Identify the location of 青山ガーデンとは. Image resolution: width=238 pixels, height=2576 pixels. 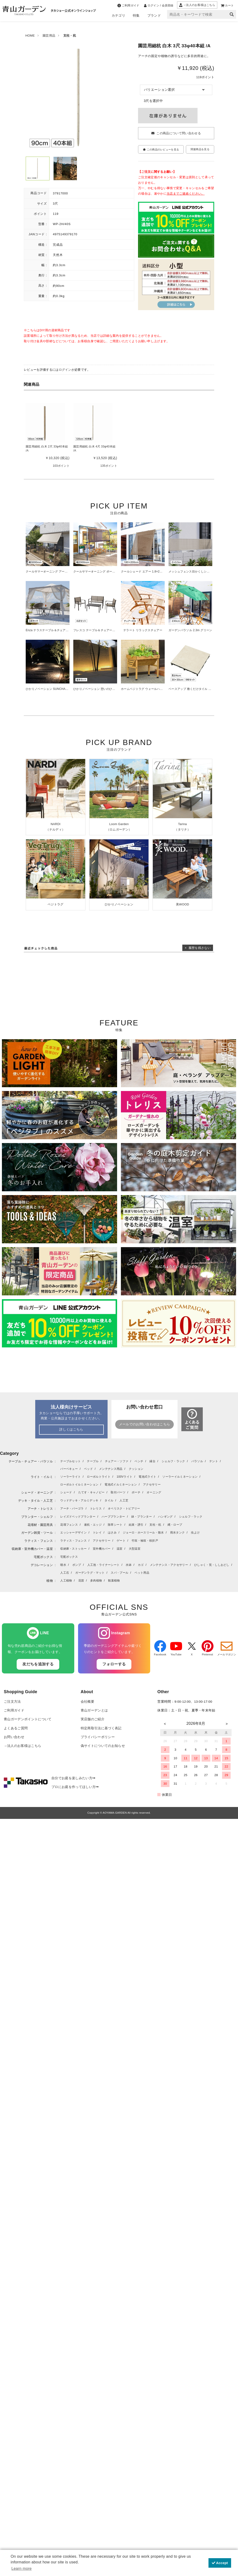
(94, 1710).